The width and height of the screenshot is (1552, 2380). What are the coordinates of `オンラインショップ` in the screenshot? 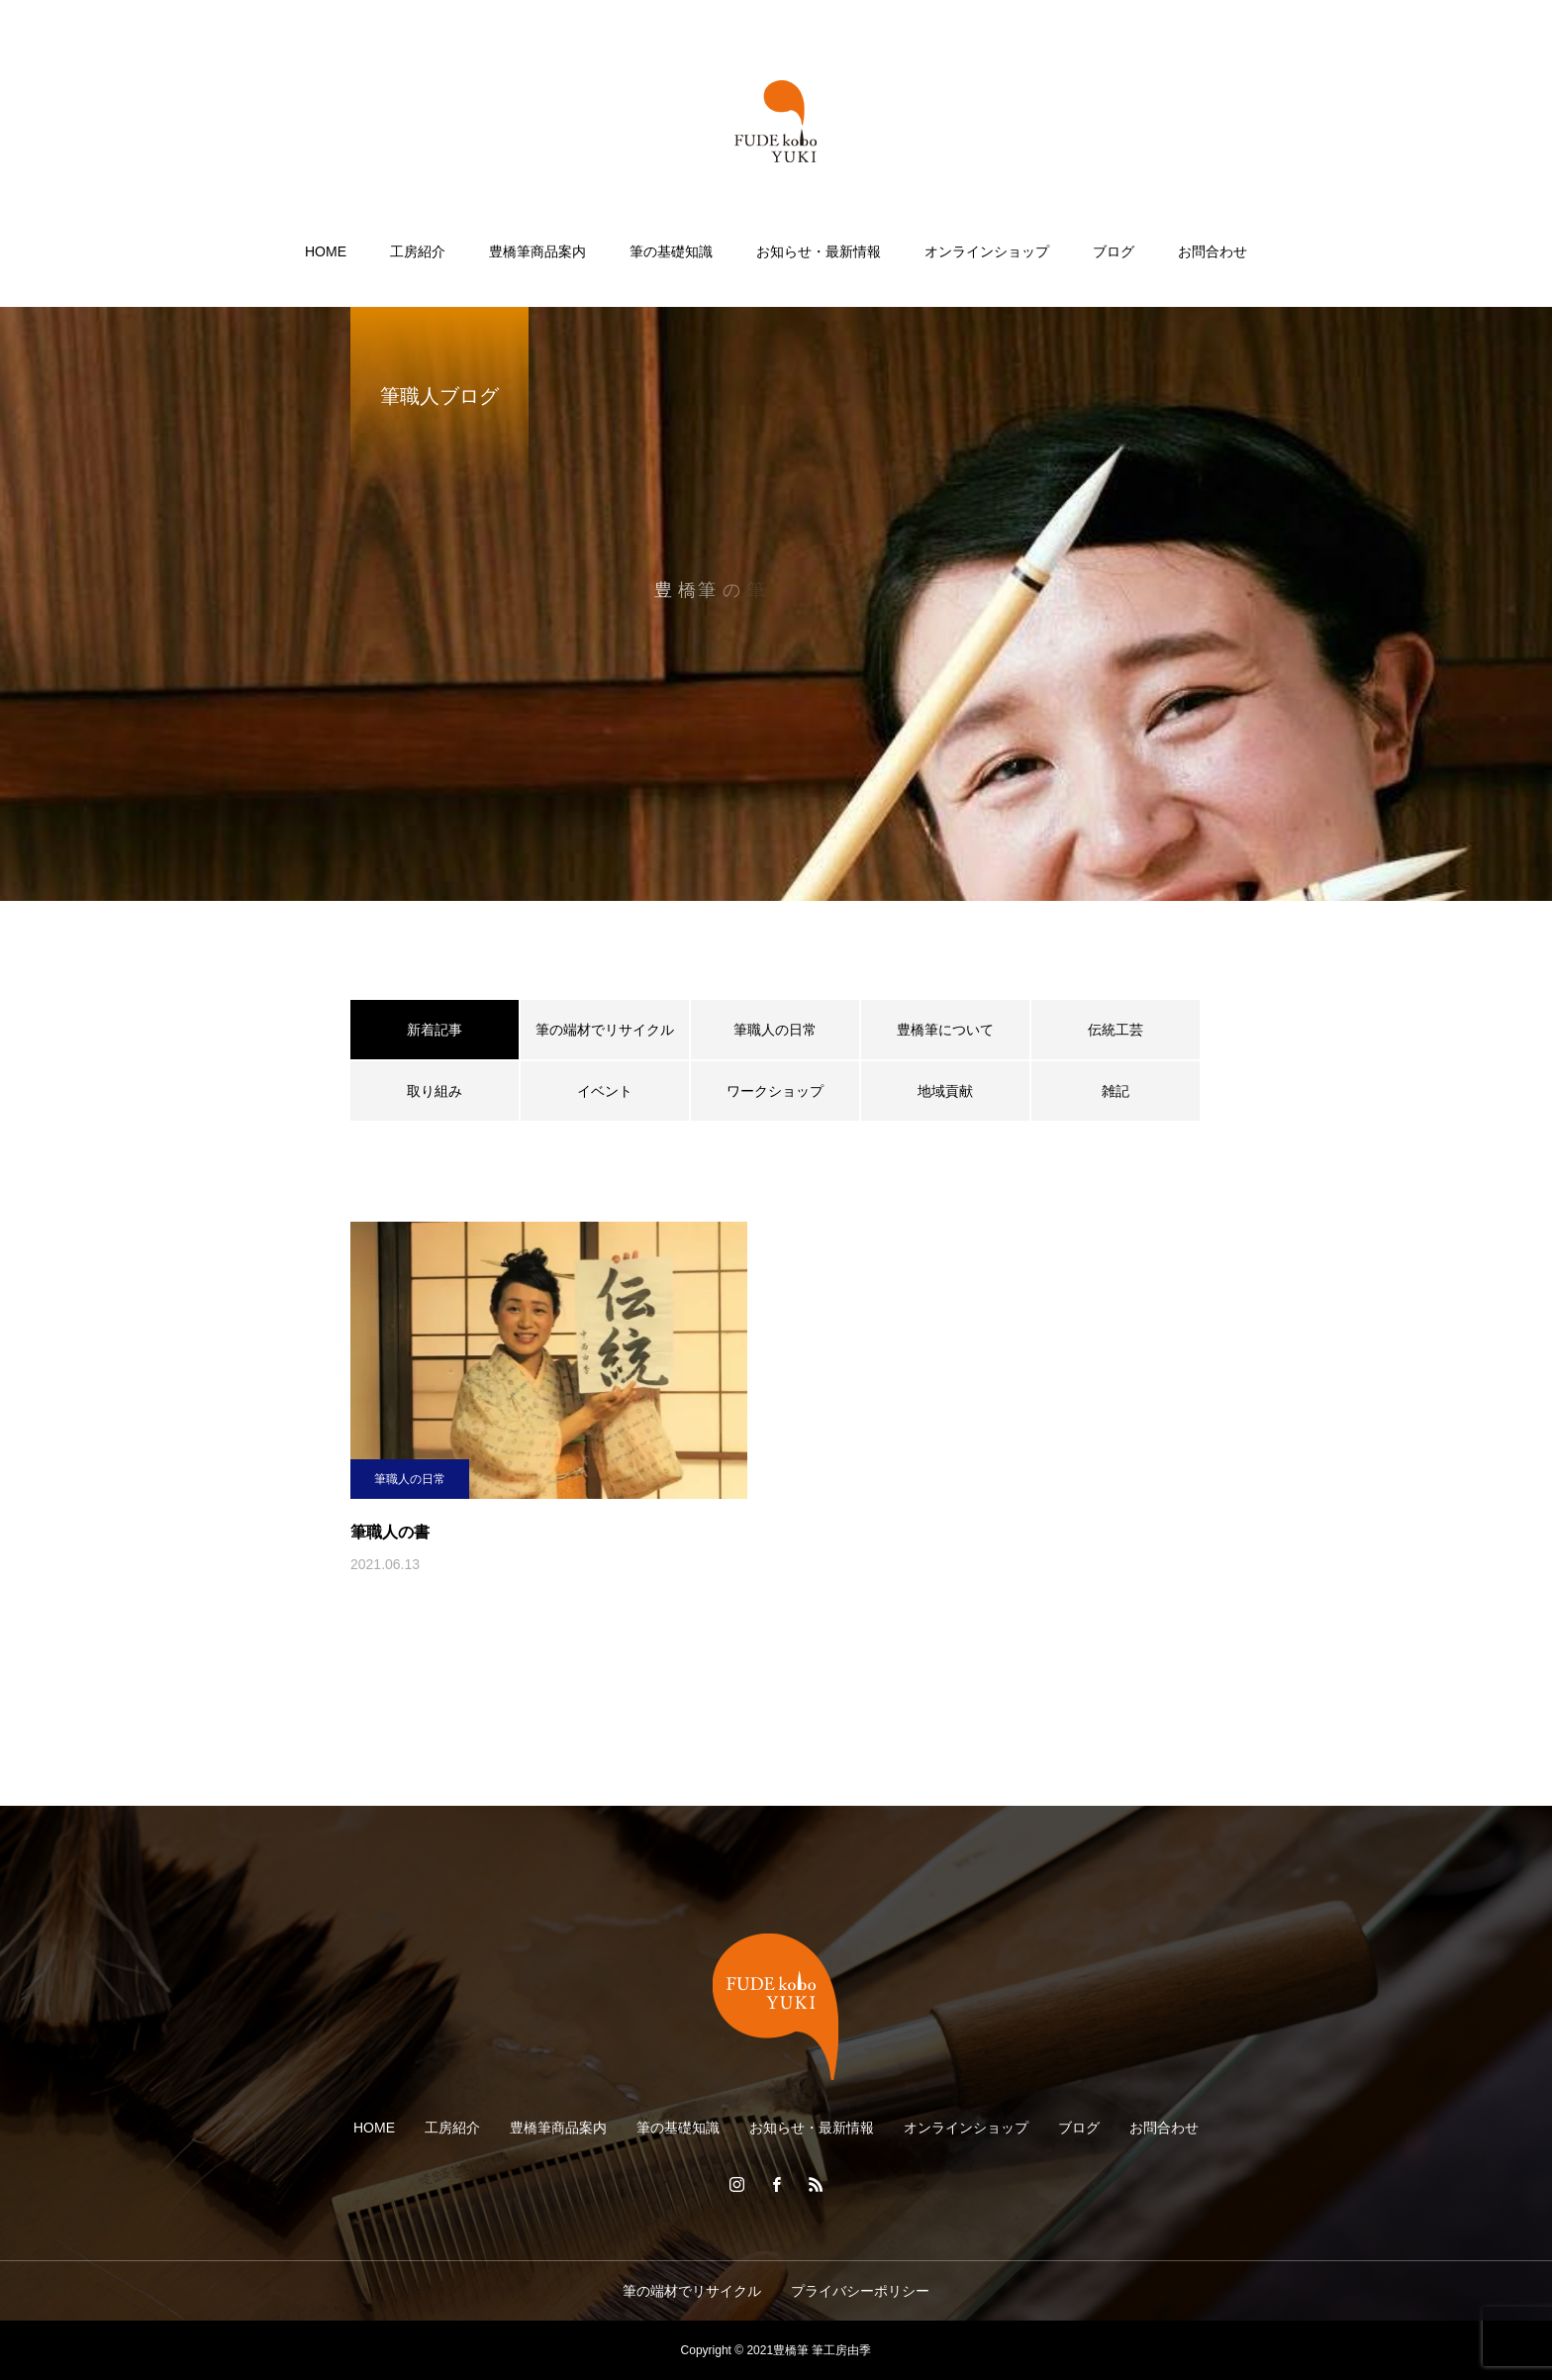 It's located at (986, 251).